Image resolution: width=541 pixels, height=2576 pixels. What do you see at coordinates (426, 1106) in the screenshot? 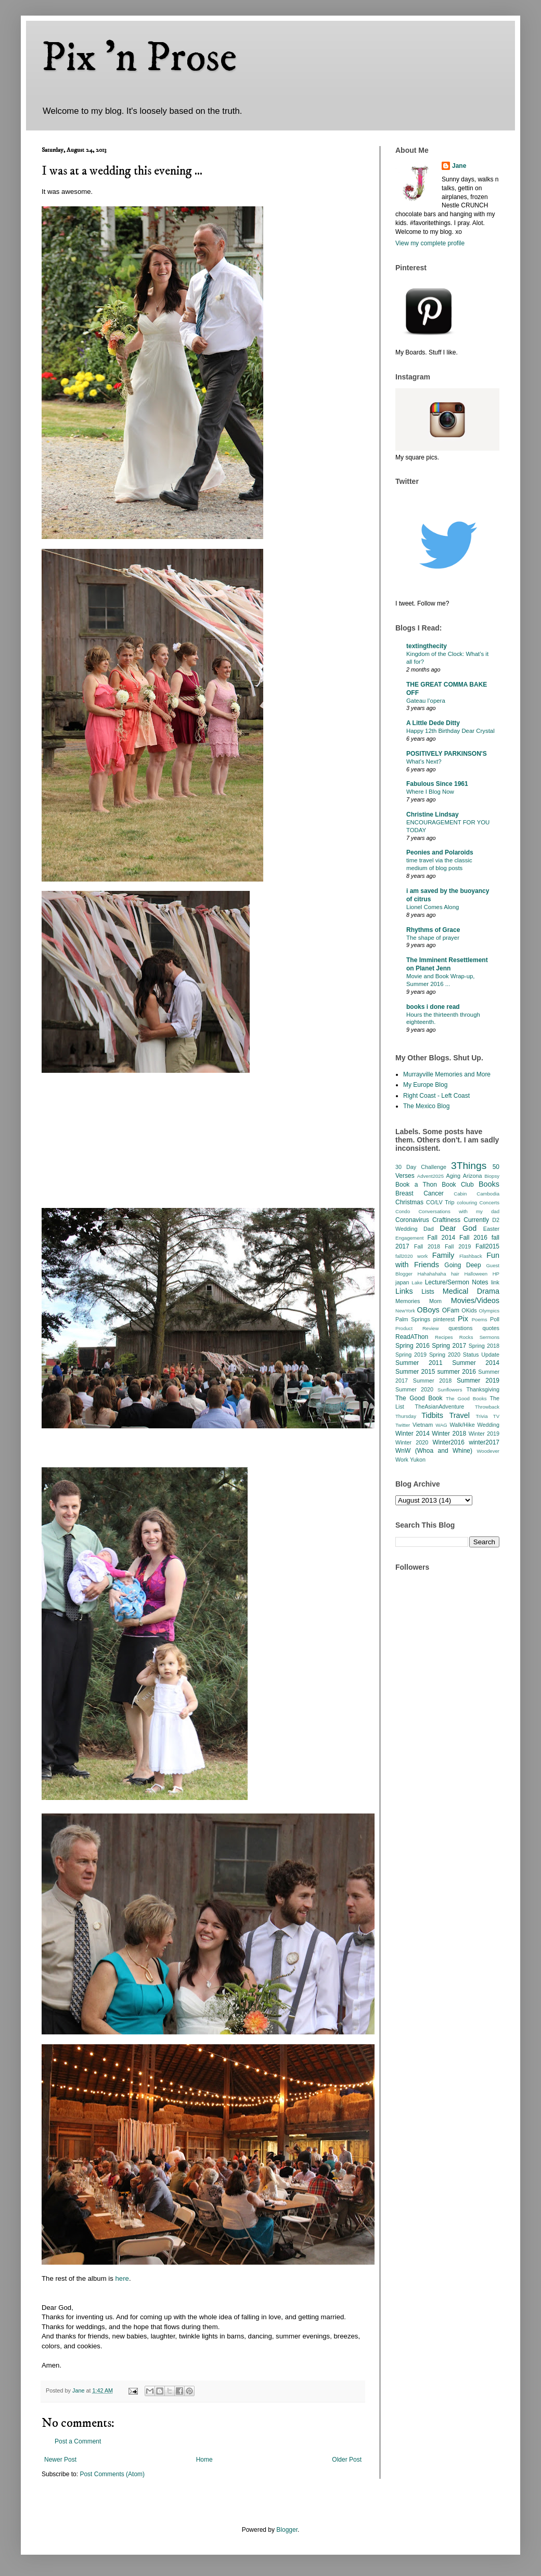
I see `The Mexico Blog` at bounding box center [426, 1106].